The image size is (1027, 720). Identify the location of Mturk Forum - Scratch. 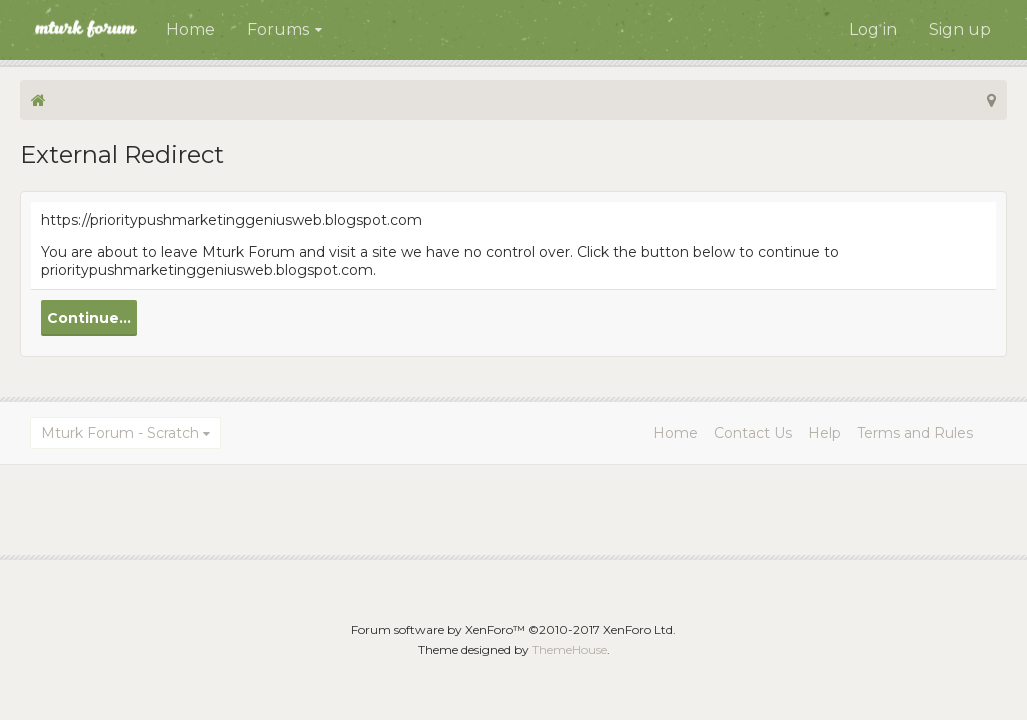
(120, 433).